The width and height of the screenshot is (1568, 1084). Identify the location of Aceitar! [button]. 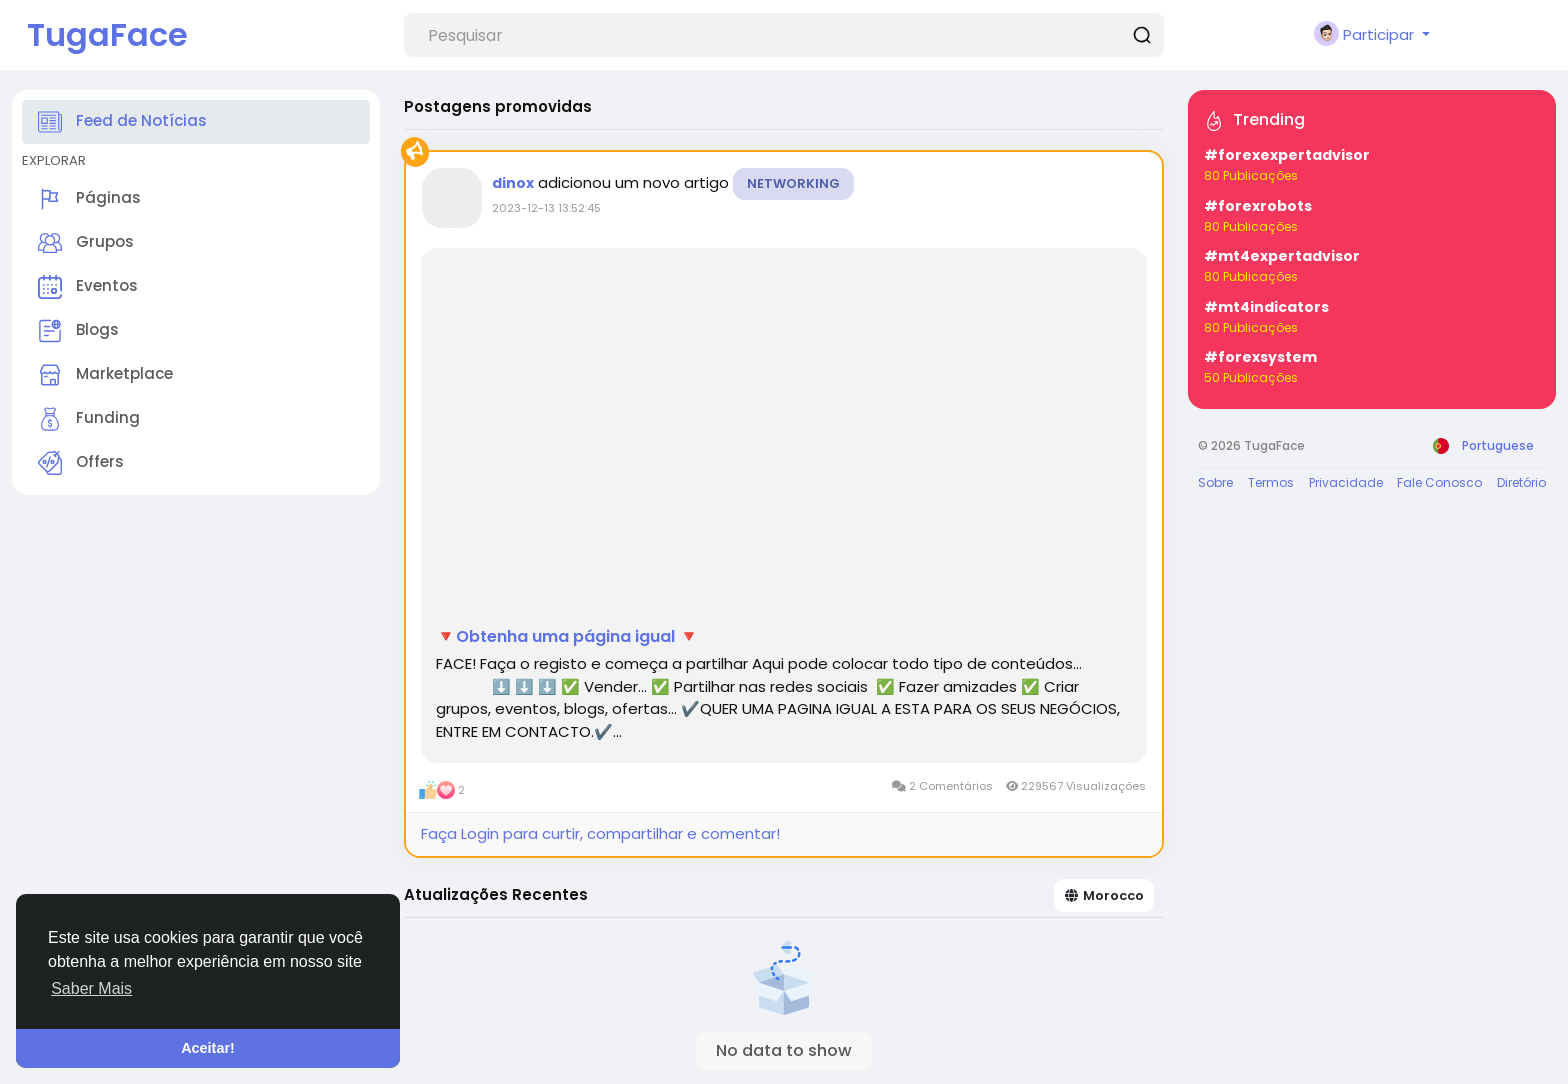
(208, 1048).